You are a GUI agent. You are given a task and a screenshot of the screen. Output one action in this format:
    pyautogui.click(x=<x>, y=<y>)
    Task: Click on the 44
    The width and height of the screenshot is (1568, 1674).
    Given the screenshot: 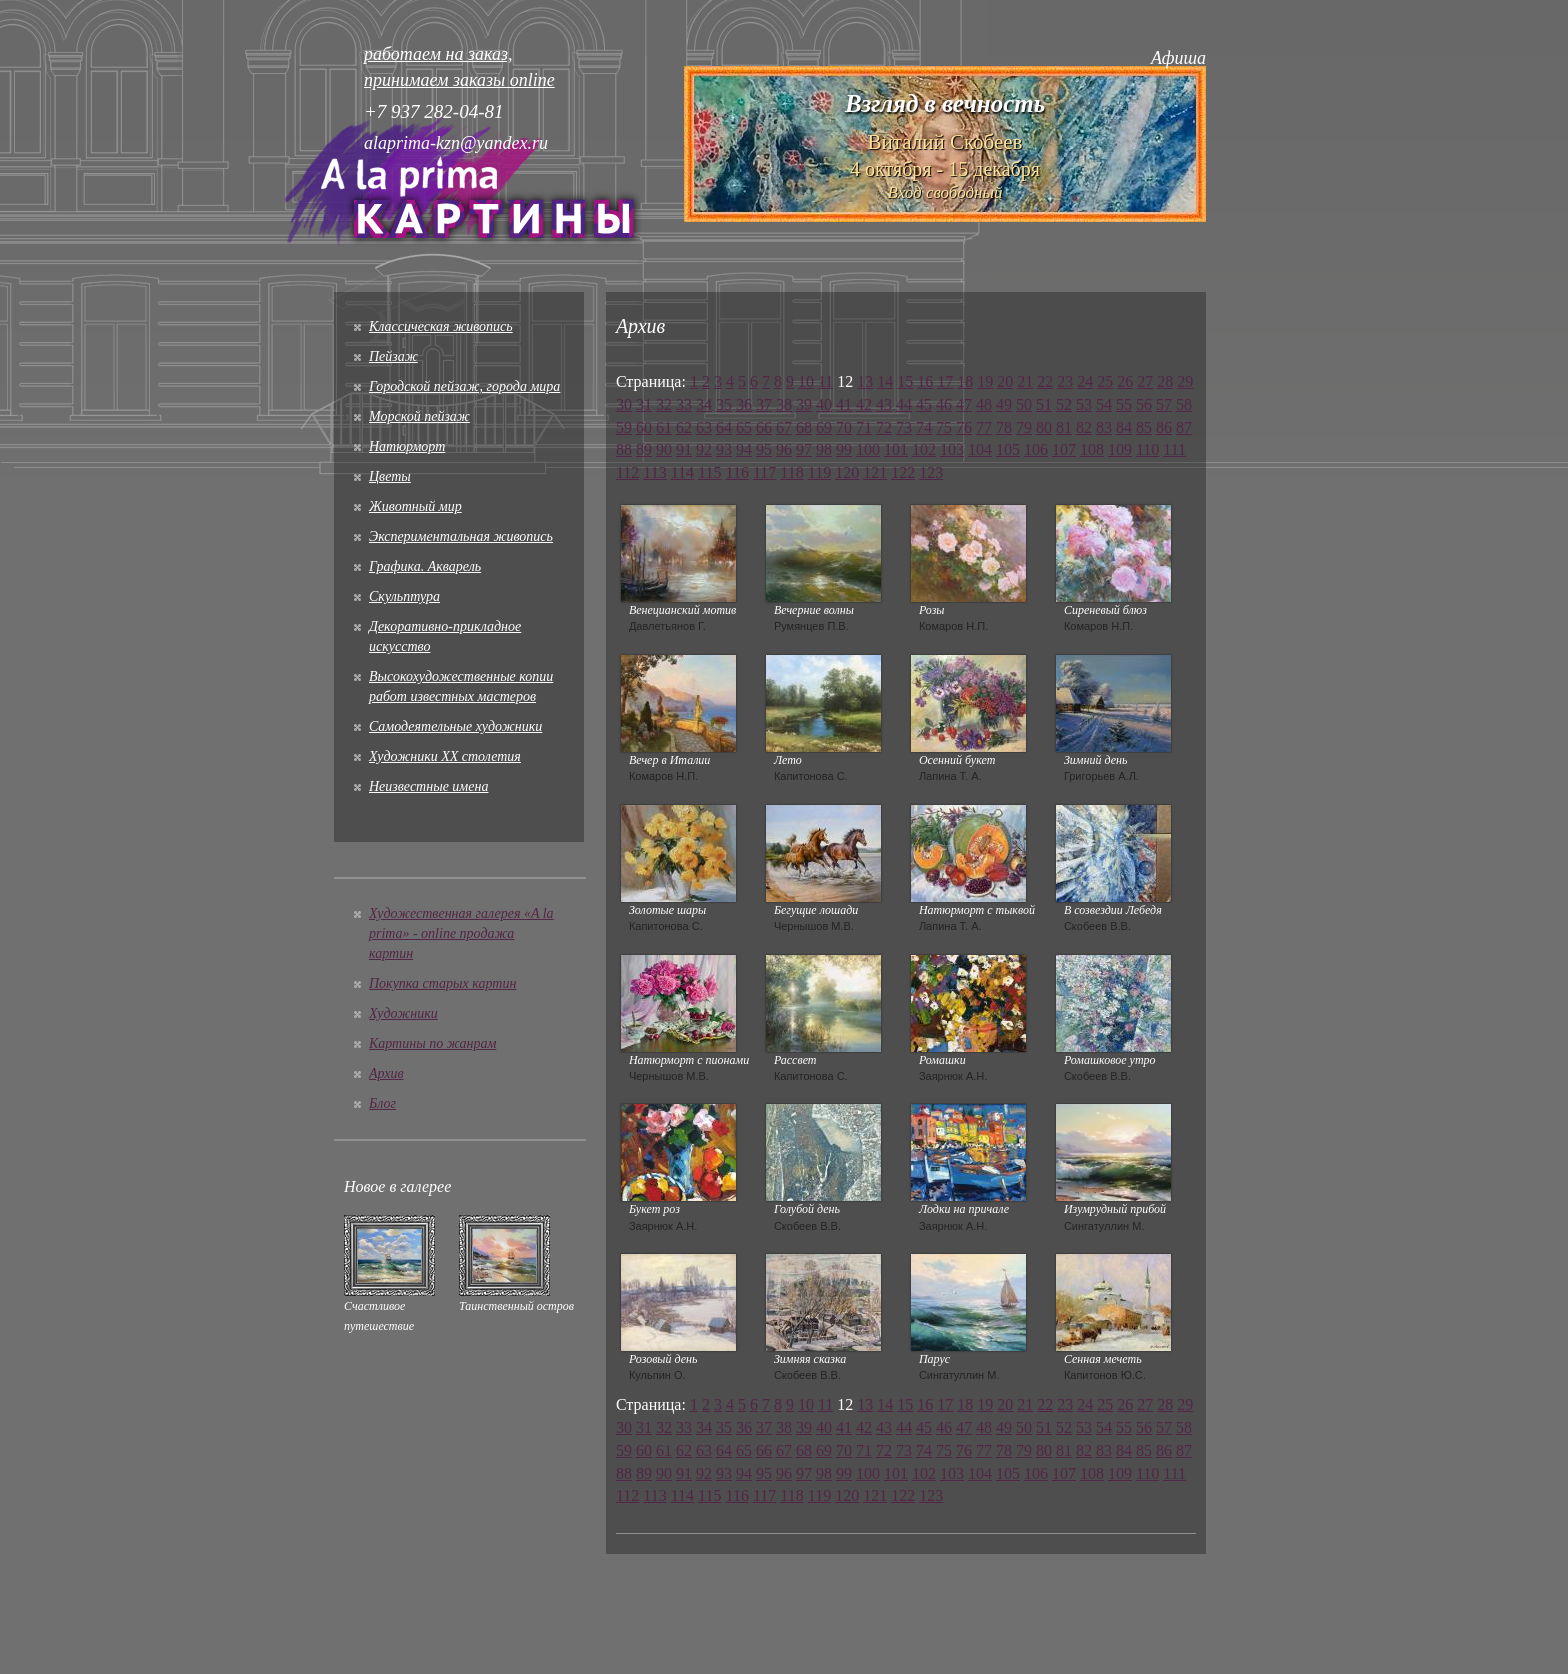 What is the action you would take?
    pyautogui.click(x=904, y=404)
    